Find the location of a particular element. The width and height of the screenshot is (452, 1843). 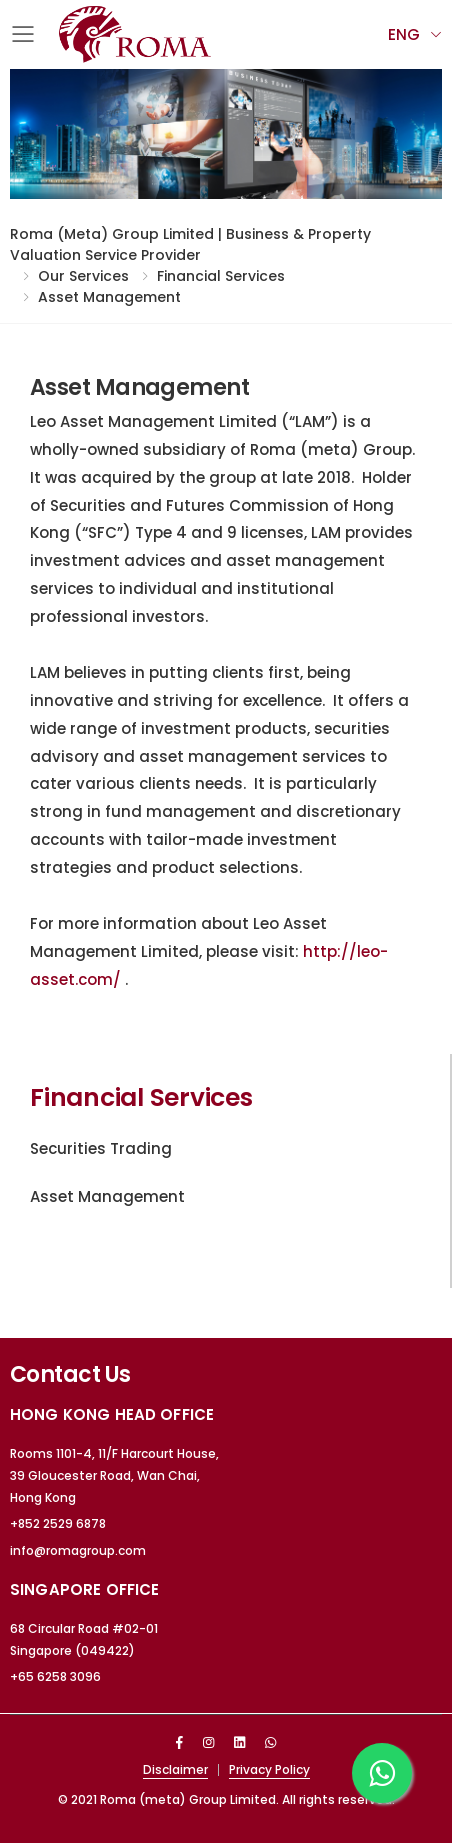

+65 6258 3096 is located at coordinates (55, 1676).